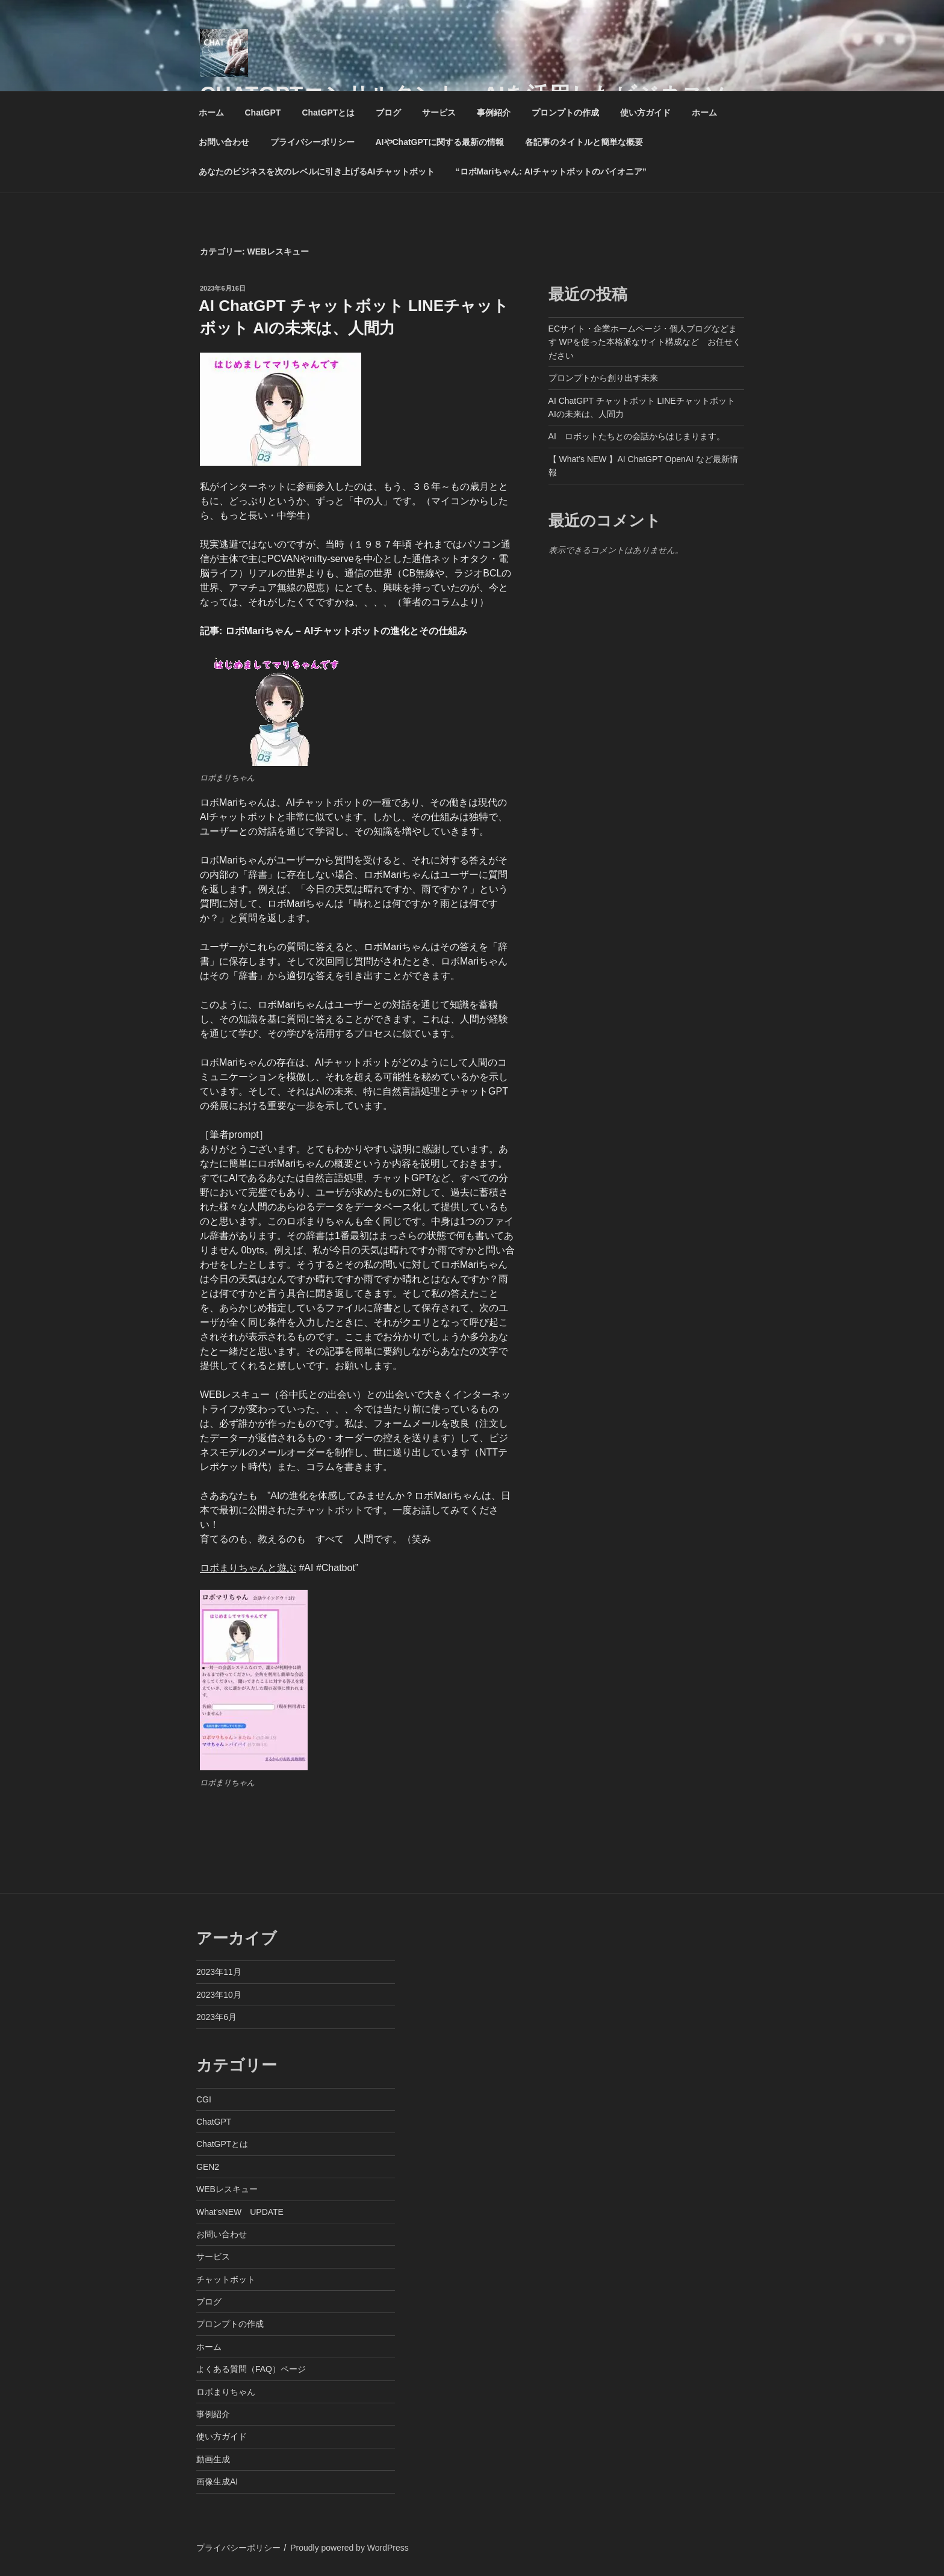  Describe the element at coordinates (494, 112) in the screenshot. I see `事例紹介` at that location.